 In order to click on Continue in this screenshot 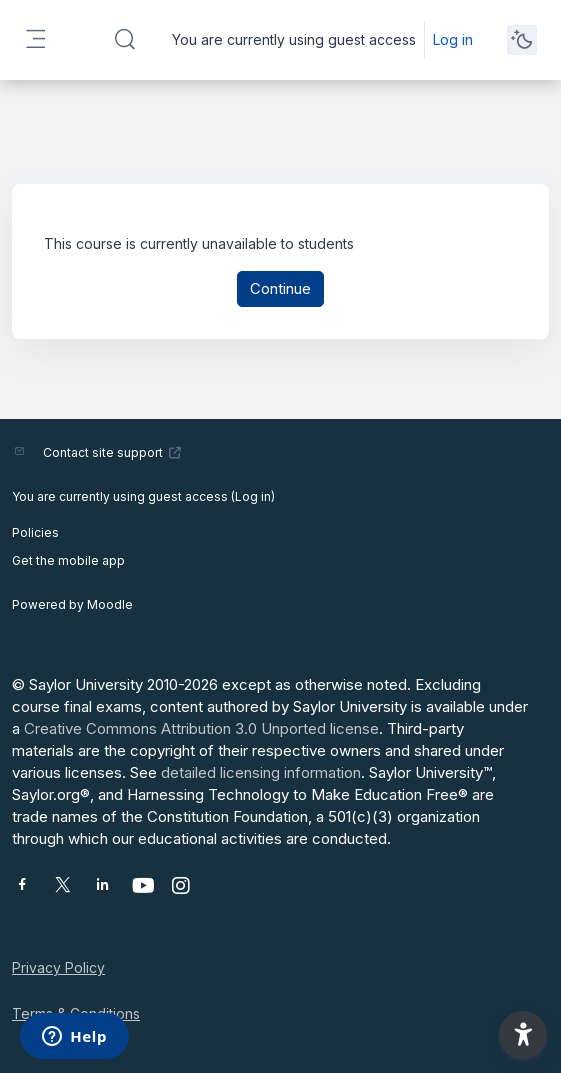, I will do `click(280, 288)`.